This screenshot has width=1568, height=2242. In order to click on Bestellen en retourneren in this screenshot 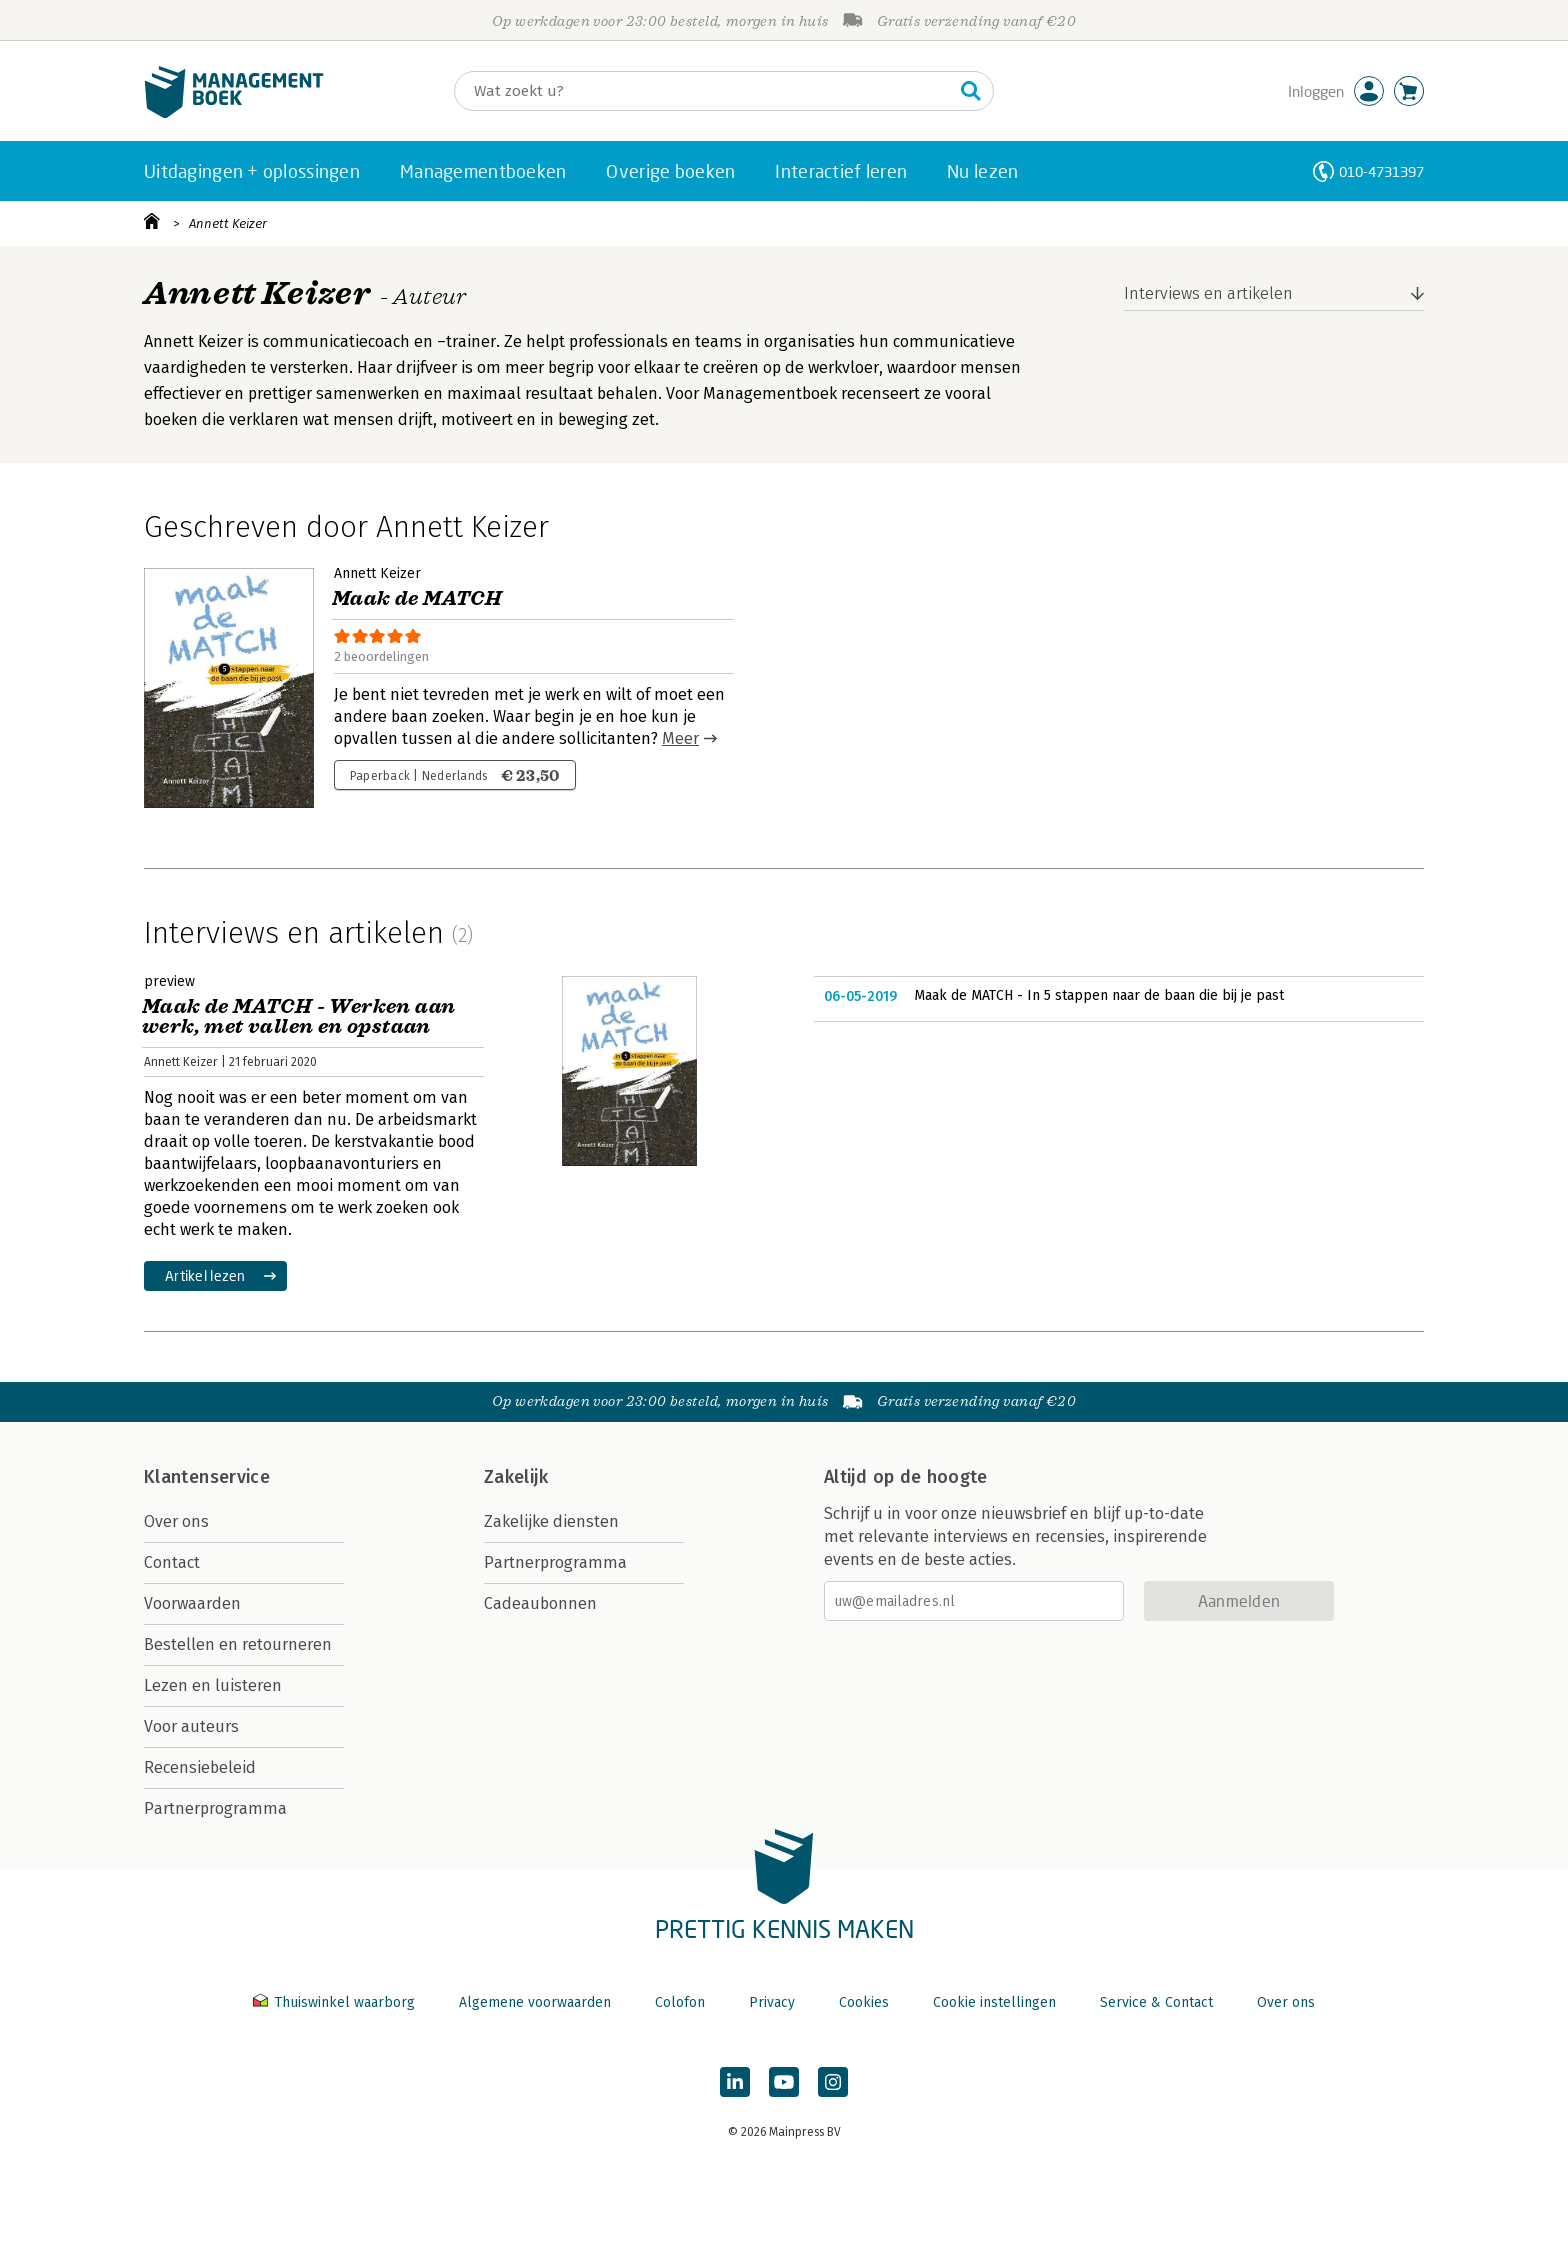, I will do `click(238, 1644)`.